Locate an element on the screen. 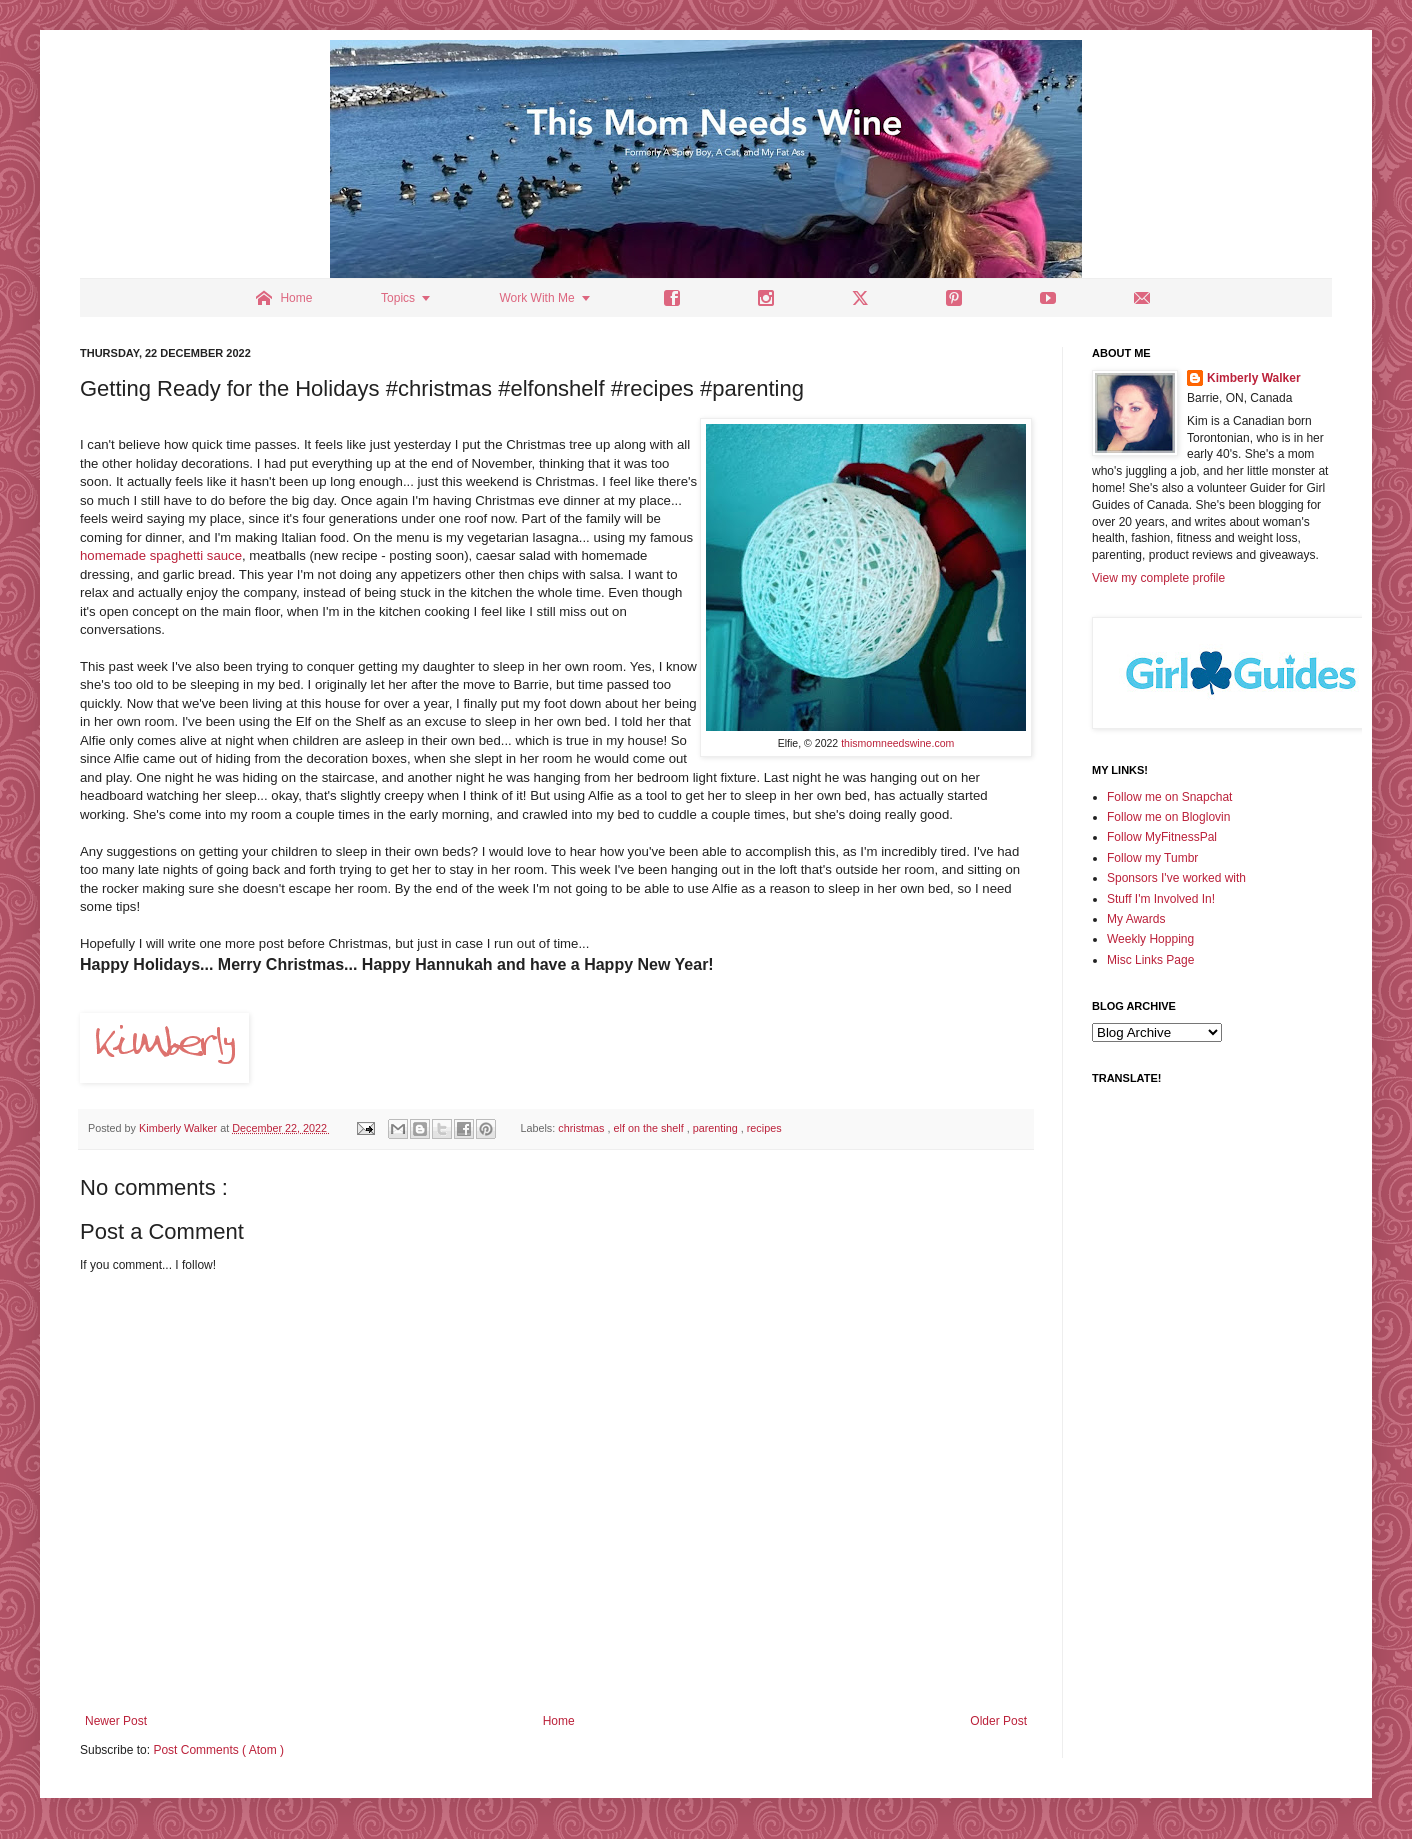 Image resolution: width=1412 pixels, height=1839 pixels. homemade spaghetti sauce is located at coordinates (161, 555).